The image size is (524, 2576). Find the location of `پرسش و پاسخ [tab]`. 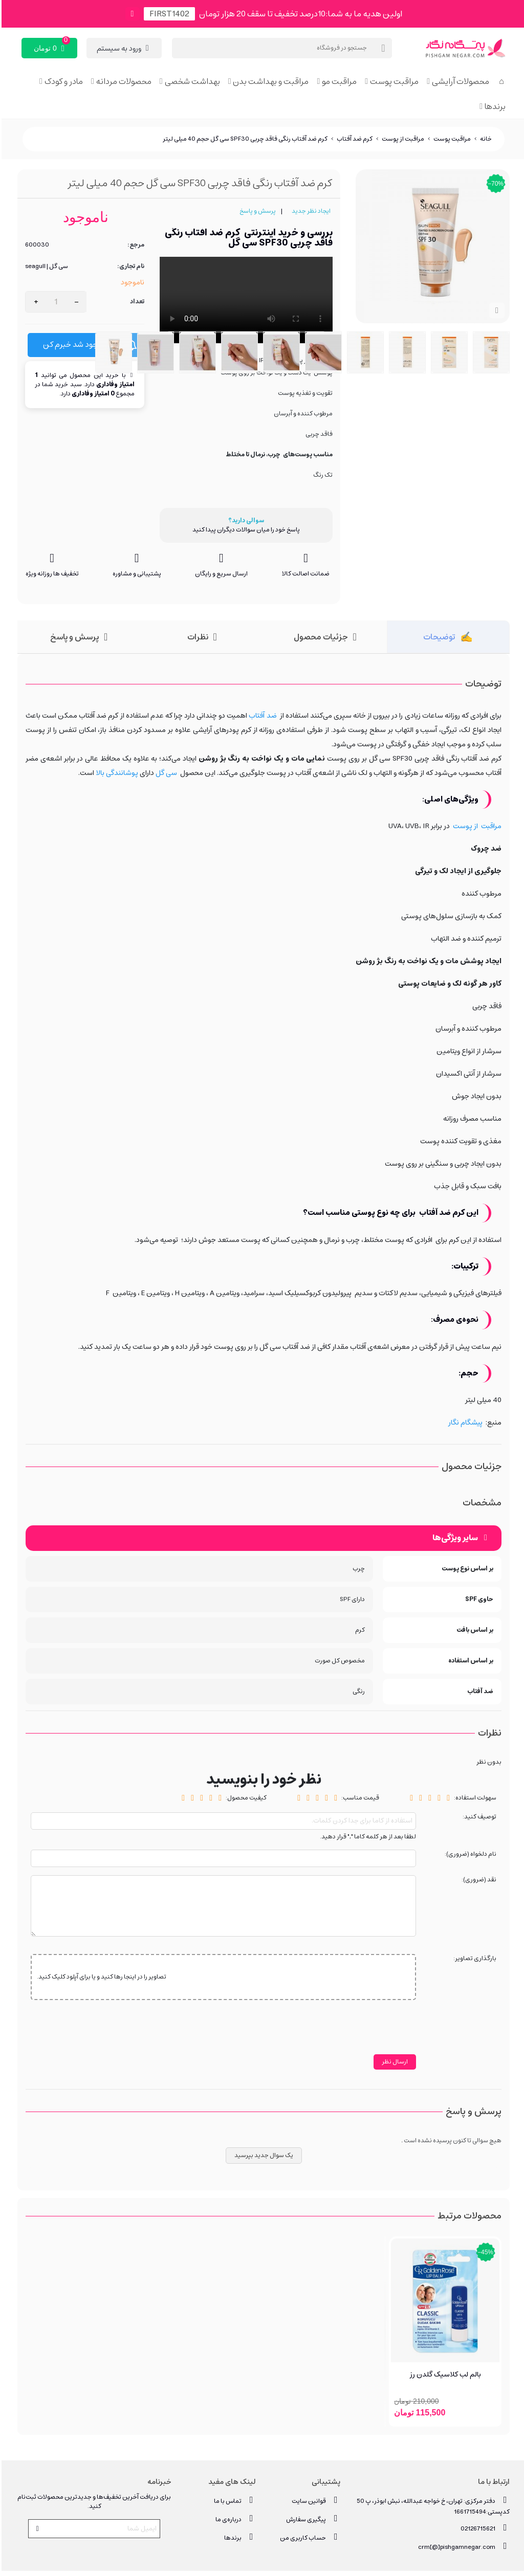

پرسش و پاسخ [tab] is located at coordinates (73, 637).